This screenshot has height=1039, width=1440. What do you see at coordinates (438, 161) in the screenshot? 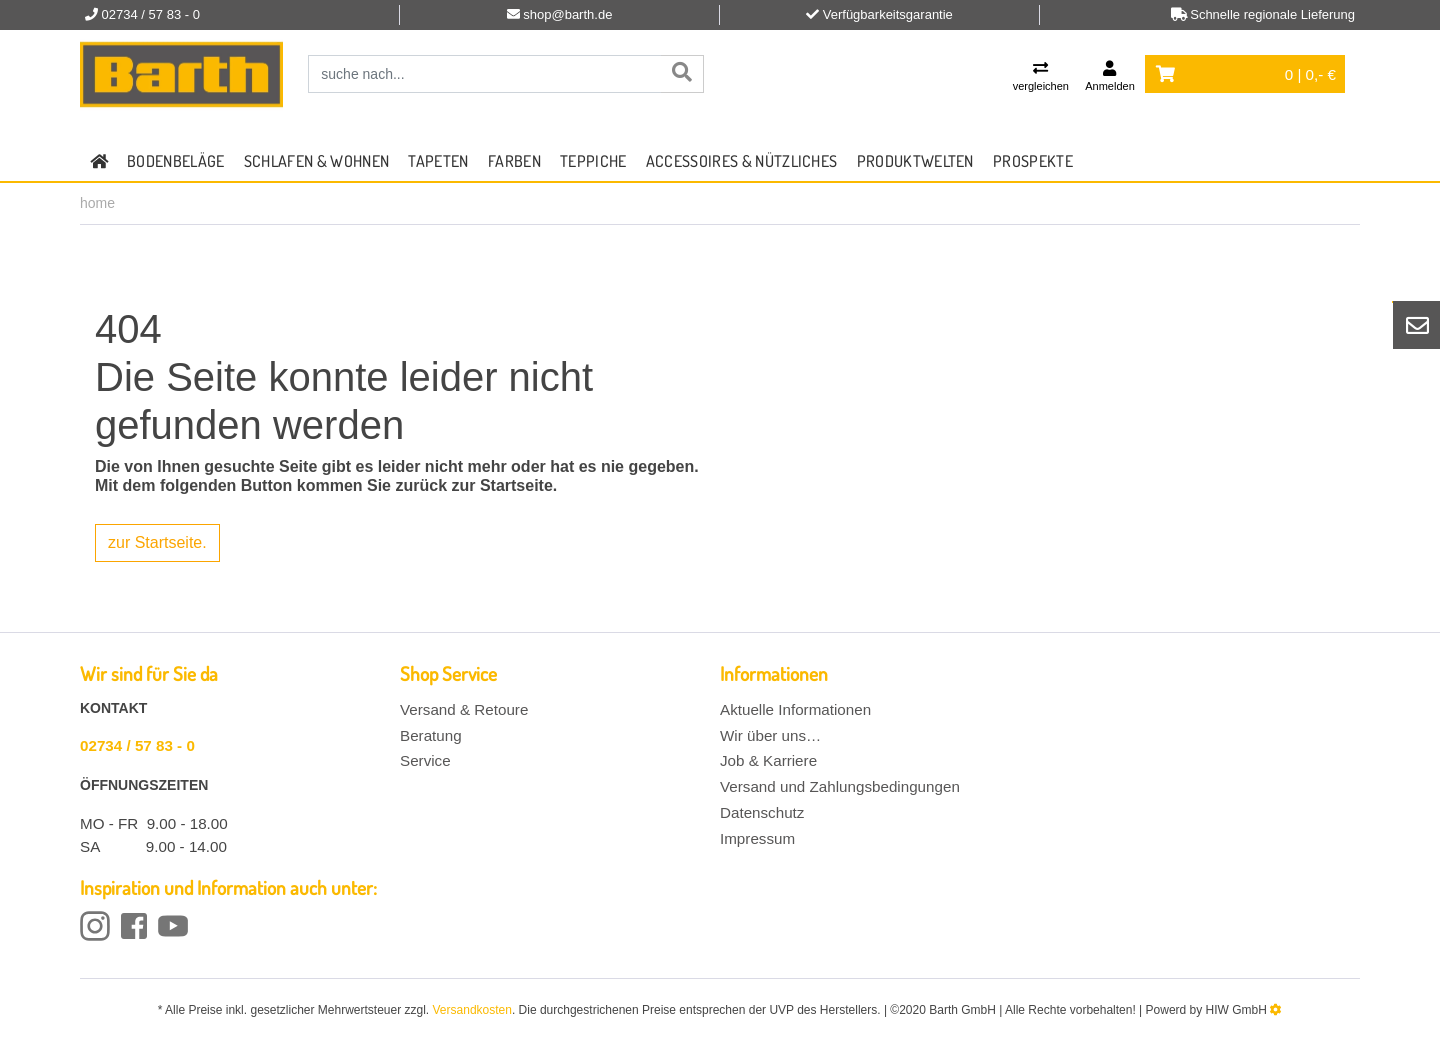
I see `Tapeten` at bounding box center [438, 161].